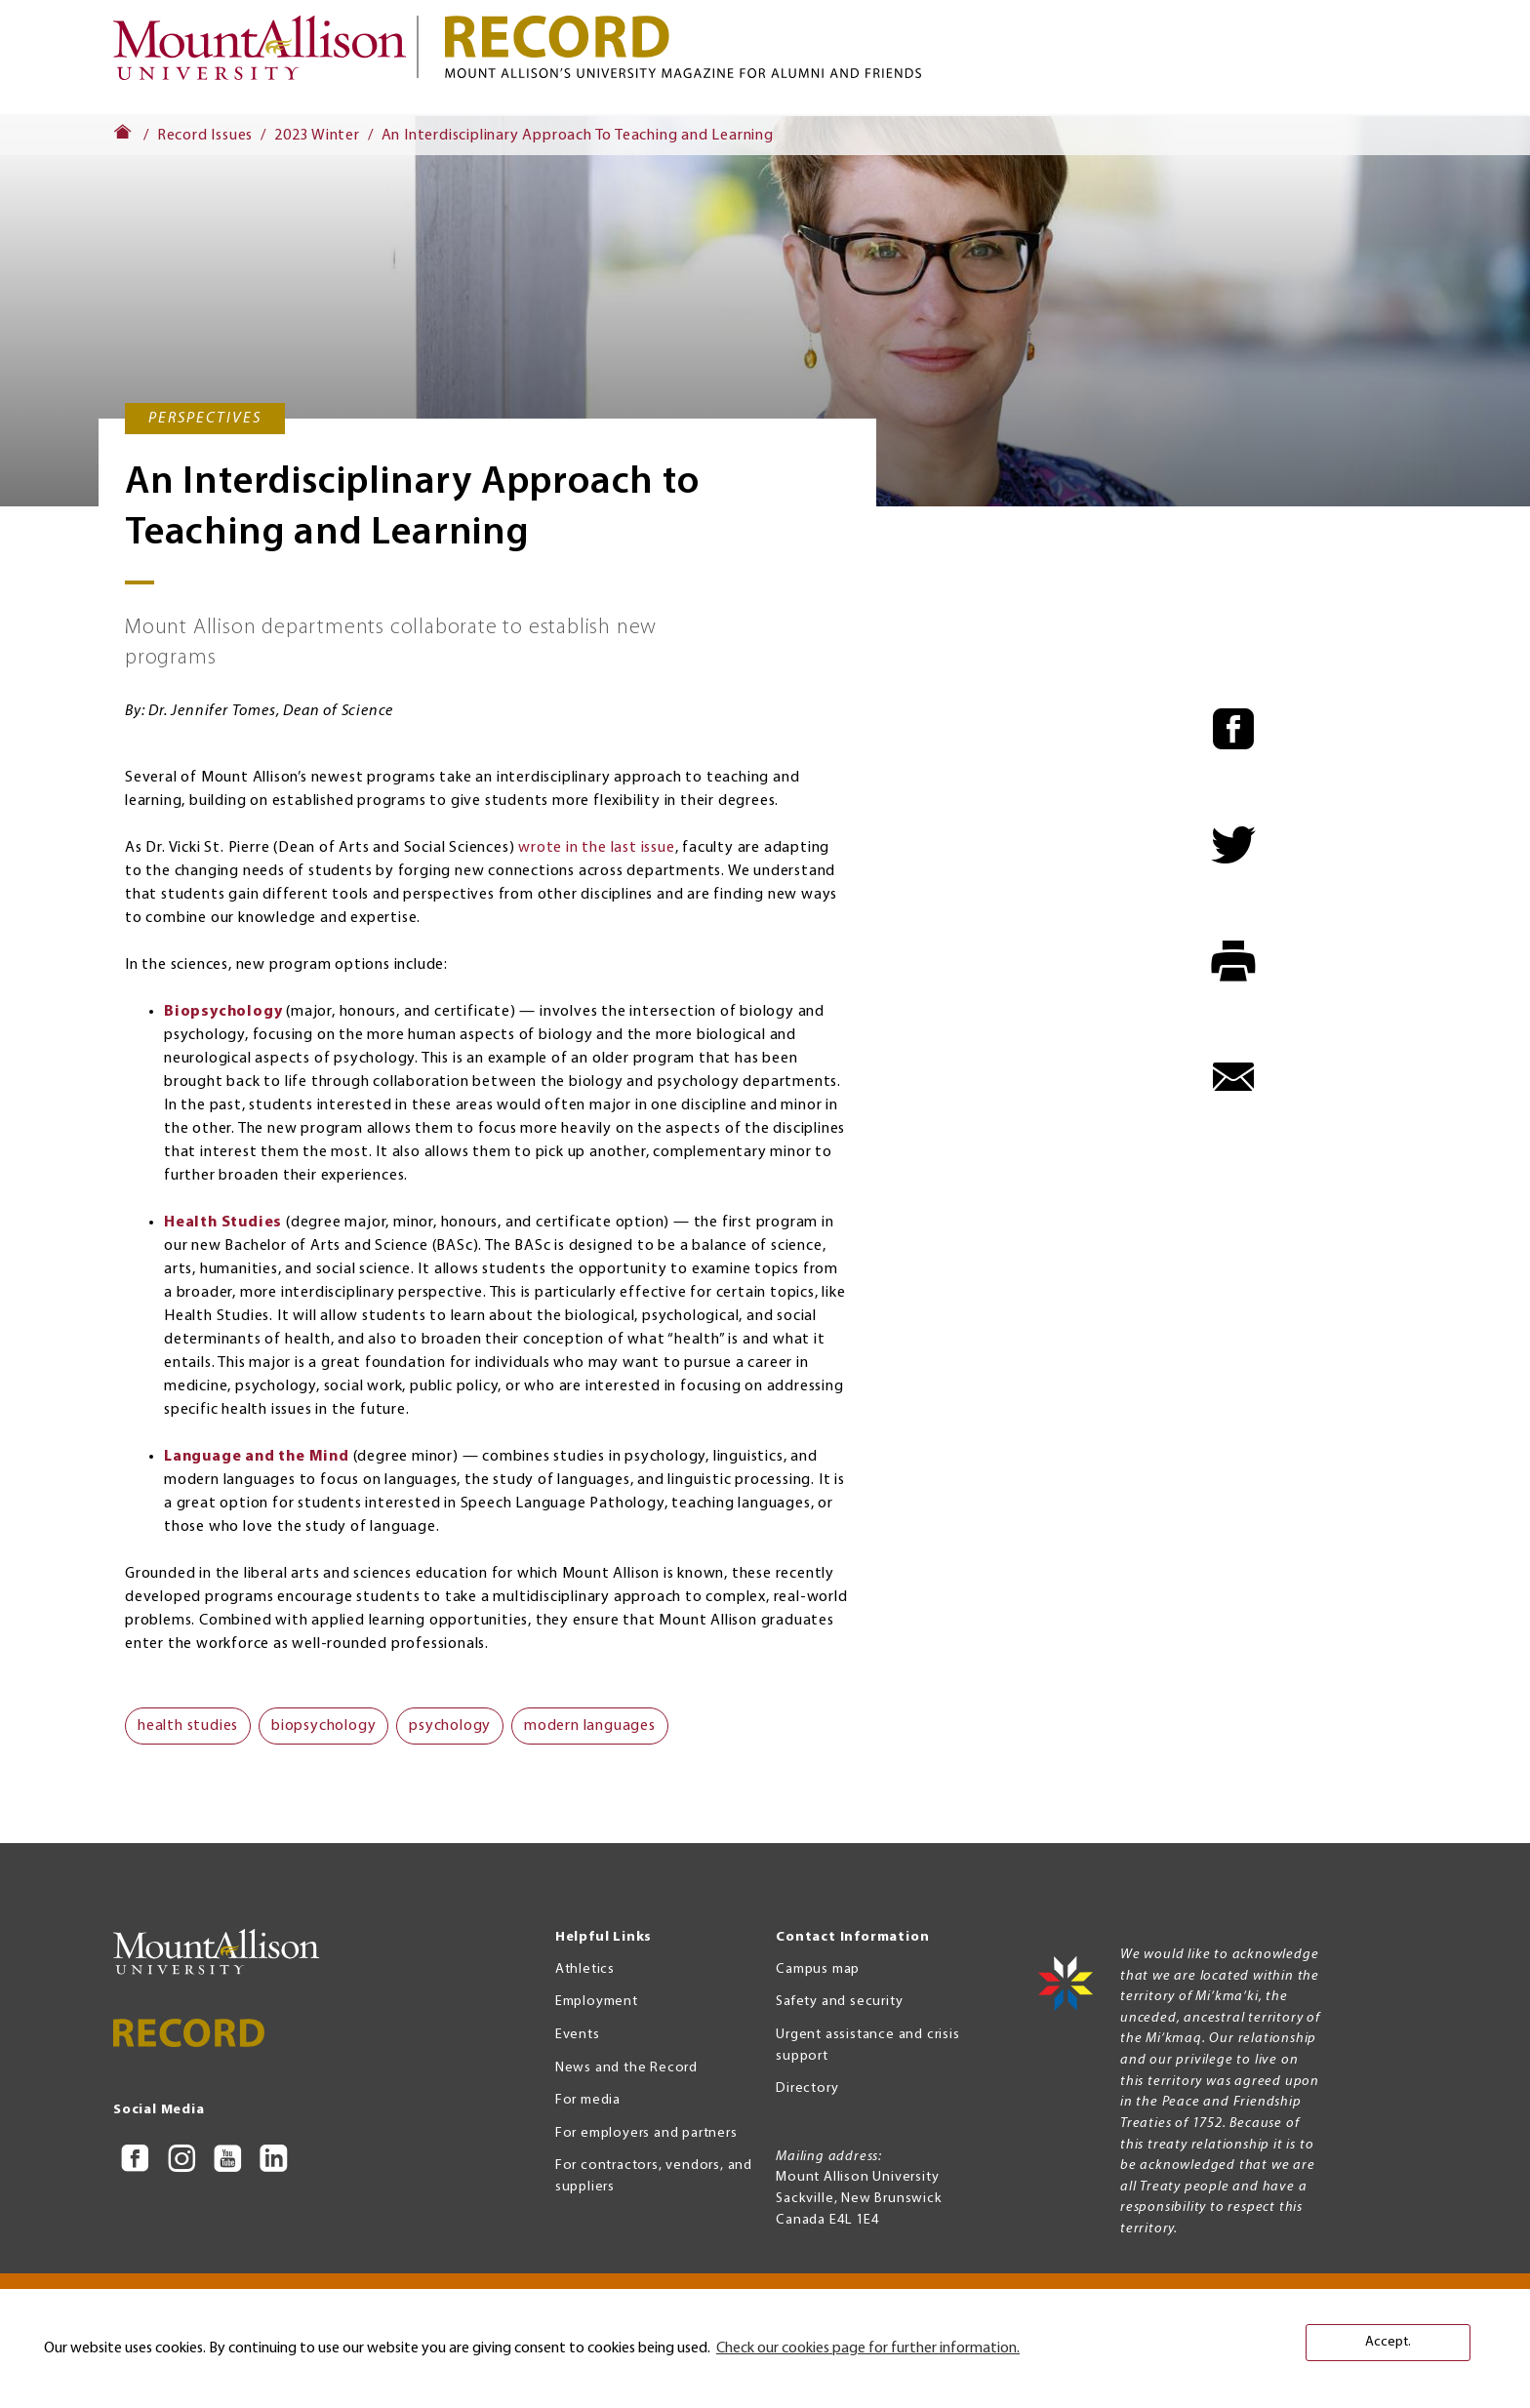  Describe the element at coordinates (256, 1457) in the screenshot. I see `Language and the Mind` at that location.